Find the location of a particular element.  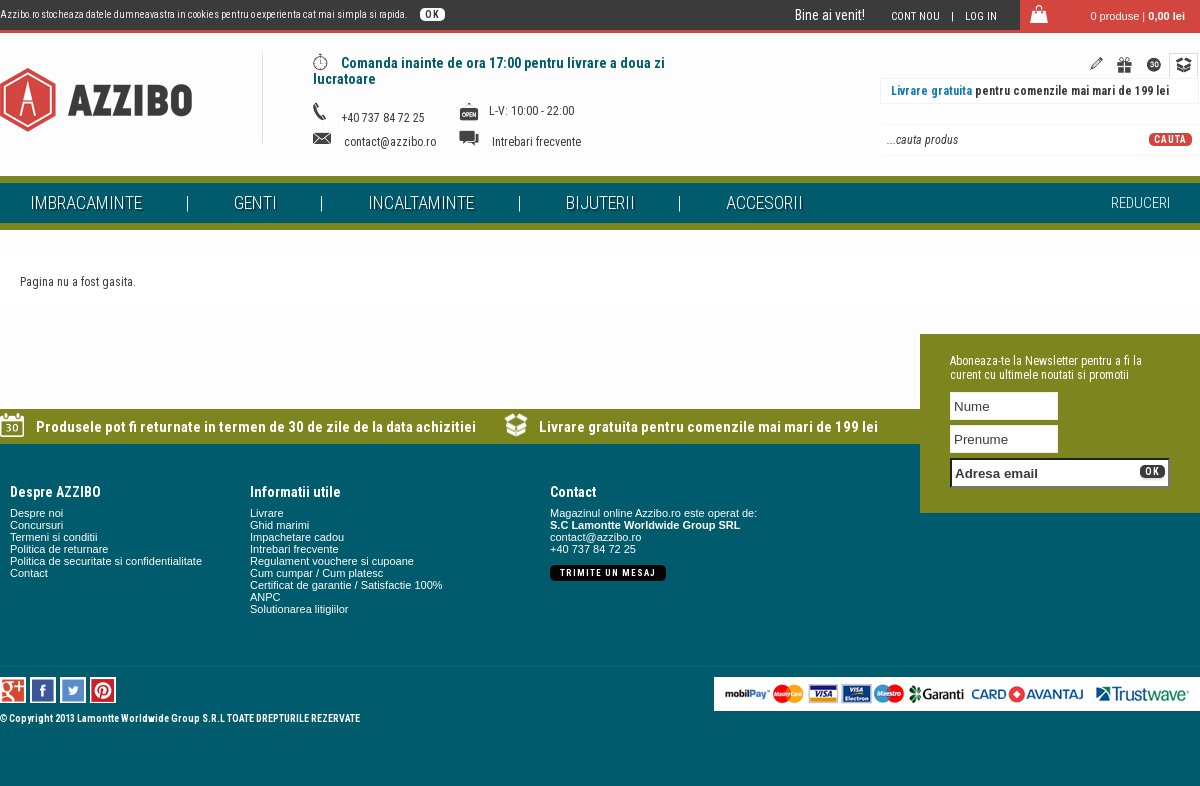

Twitter is located at coordinates (73, 690).